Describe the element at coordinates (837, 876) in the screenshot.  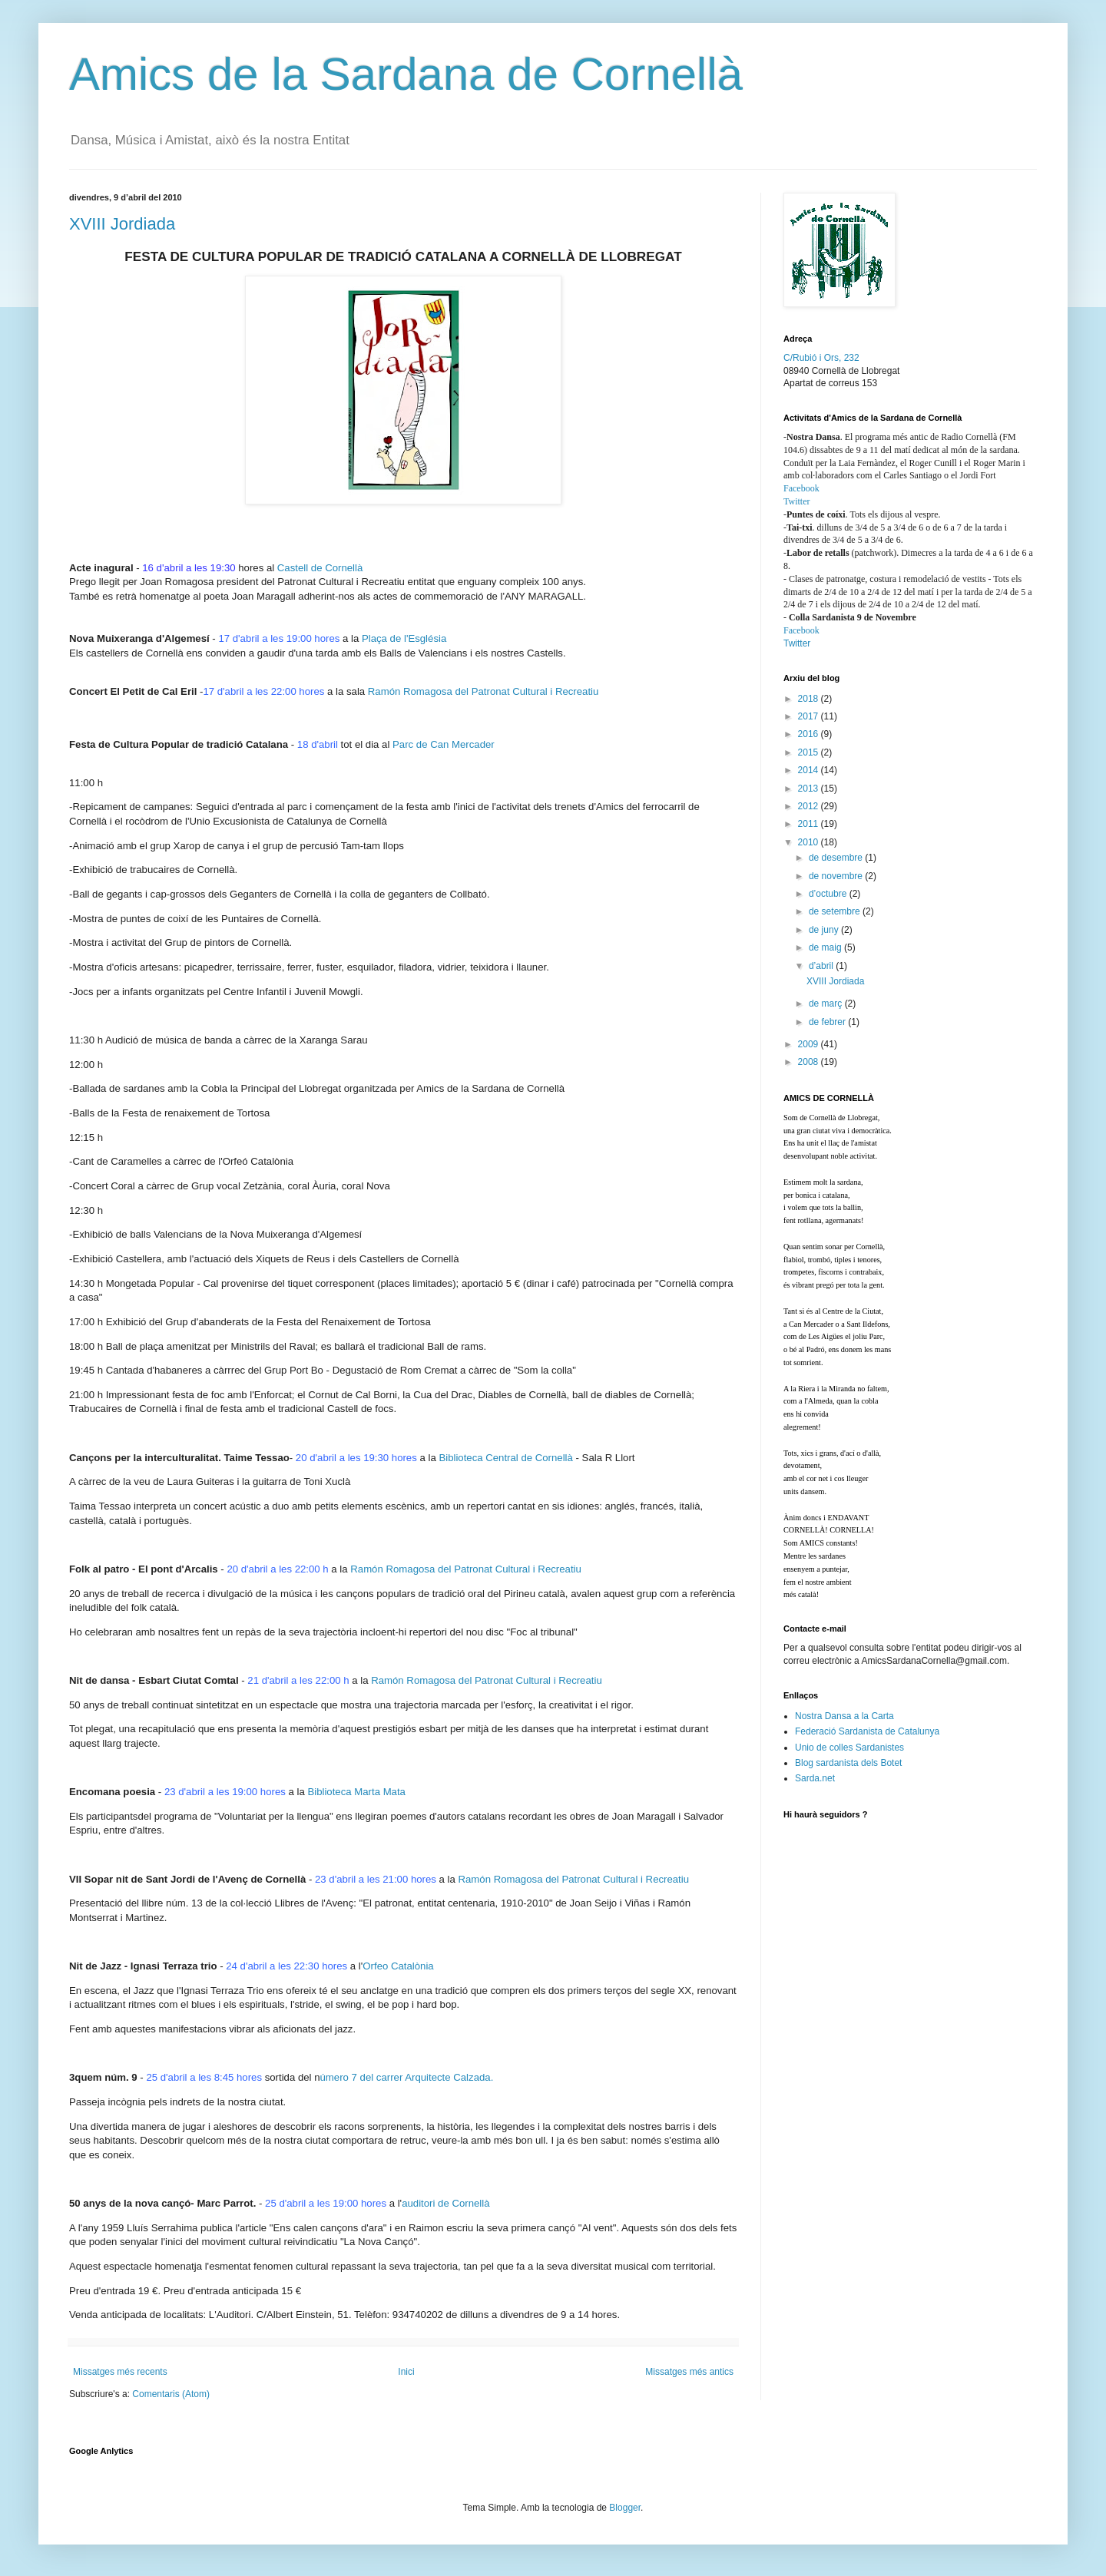
I see `de novembre` at that location.